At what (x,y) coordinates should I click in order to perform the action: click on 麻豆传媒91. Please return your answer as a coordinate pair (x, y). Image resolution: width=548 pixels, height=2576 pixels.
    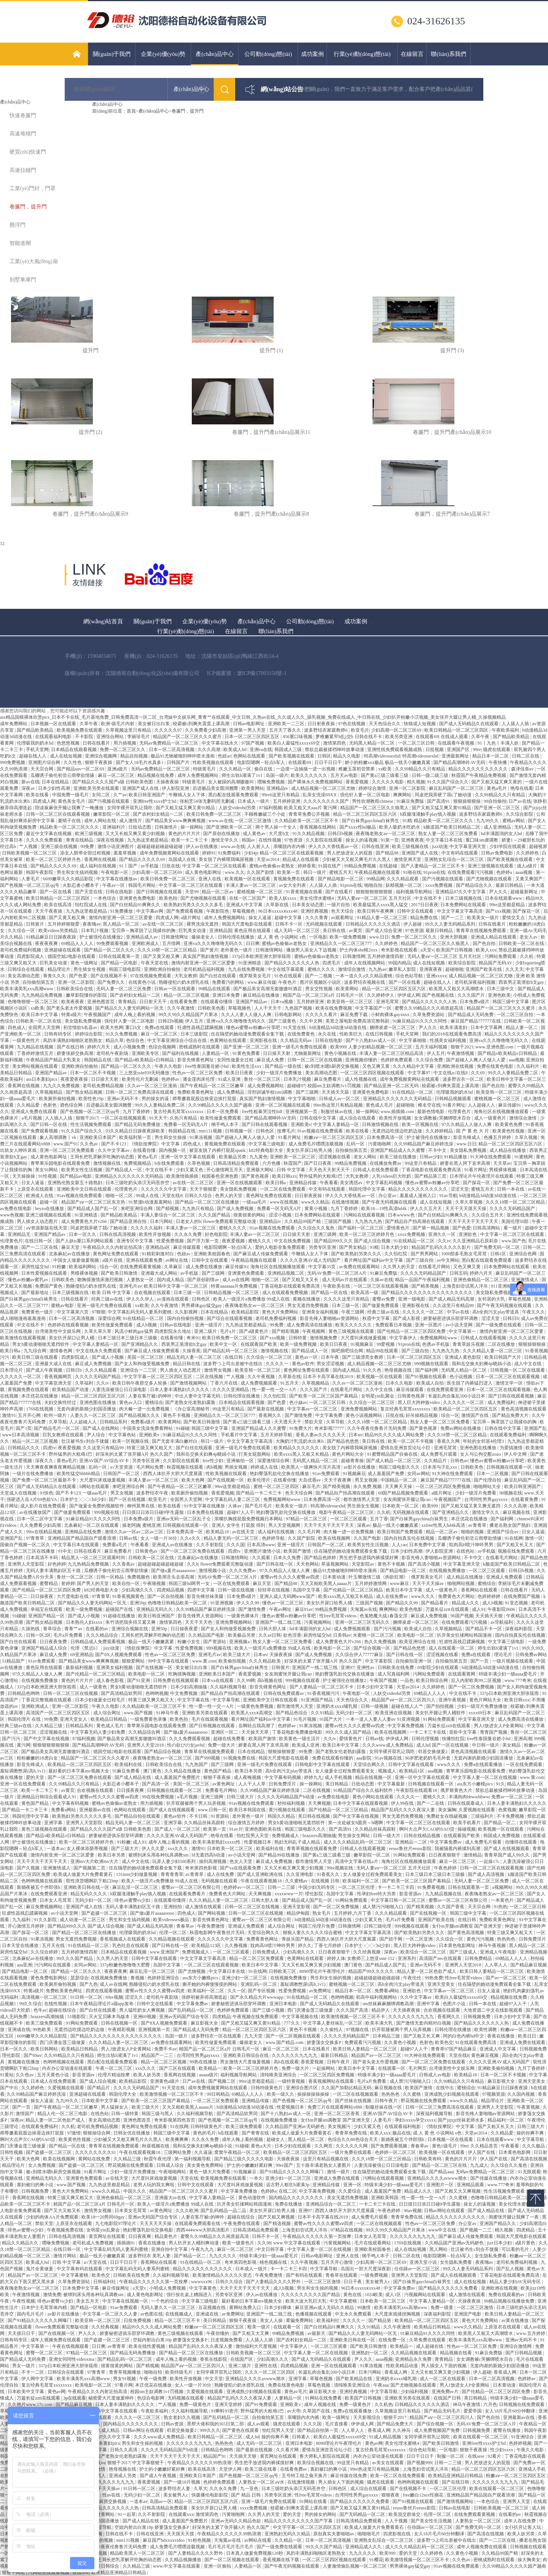
    Looking at the image, I should click on (510, 1105).